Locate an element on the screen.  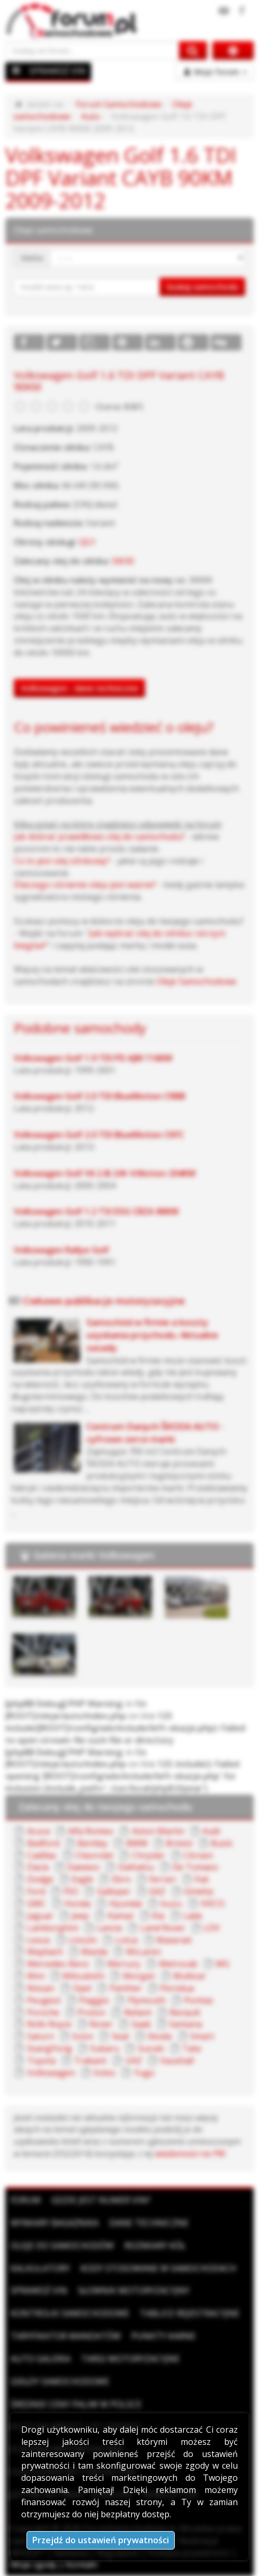
[Menu] is located at coordinates (16, 70).